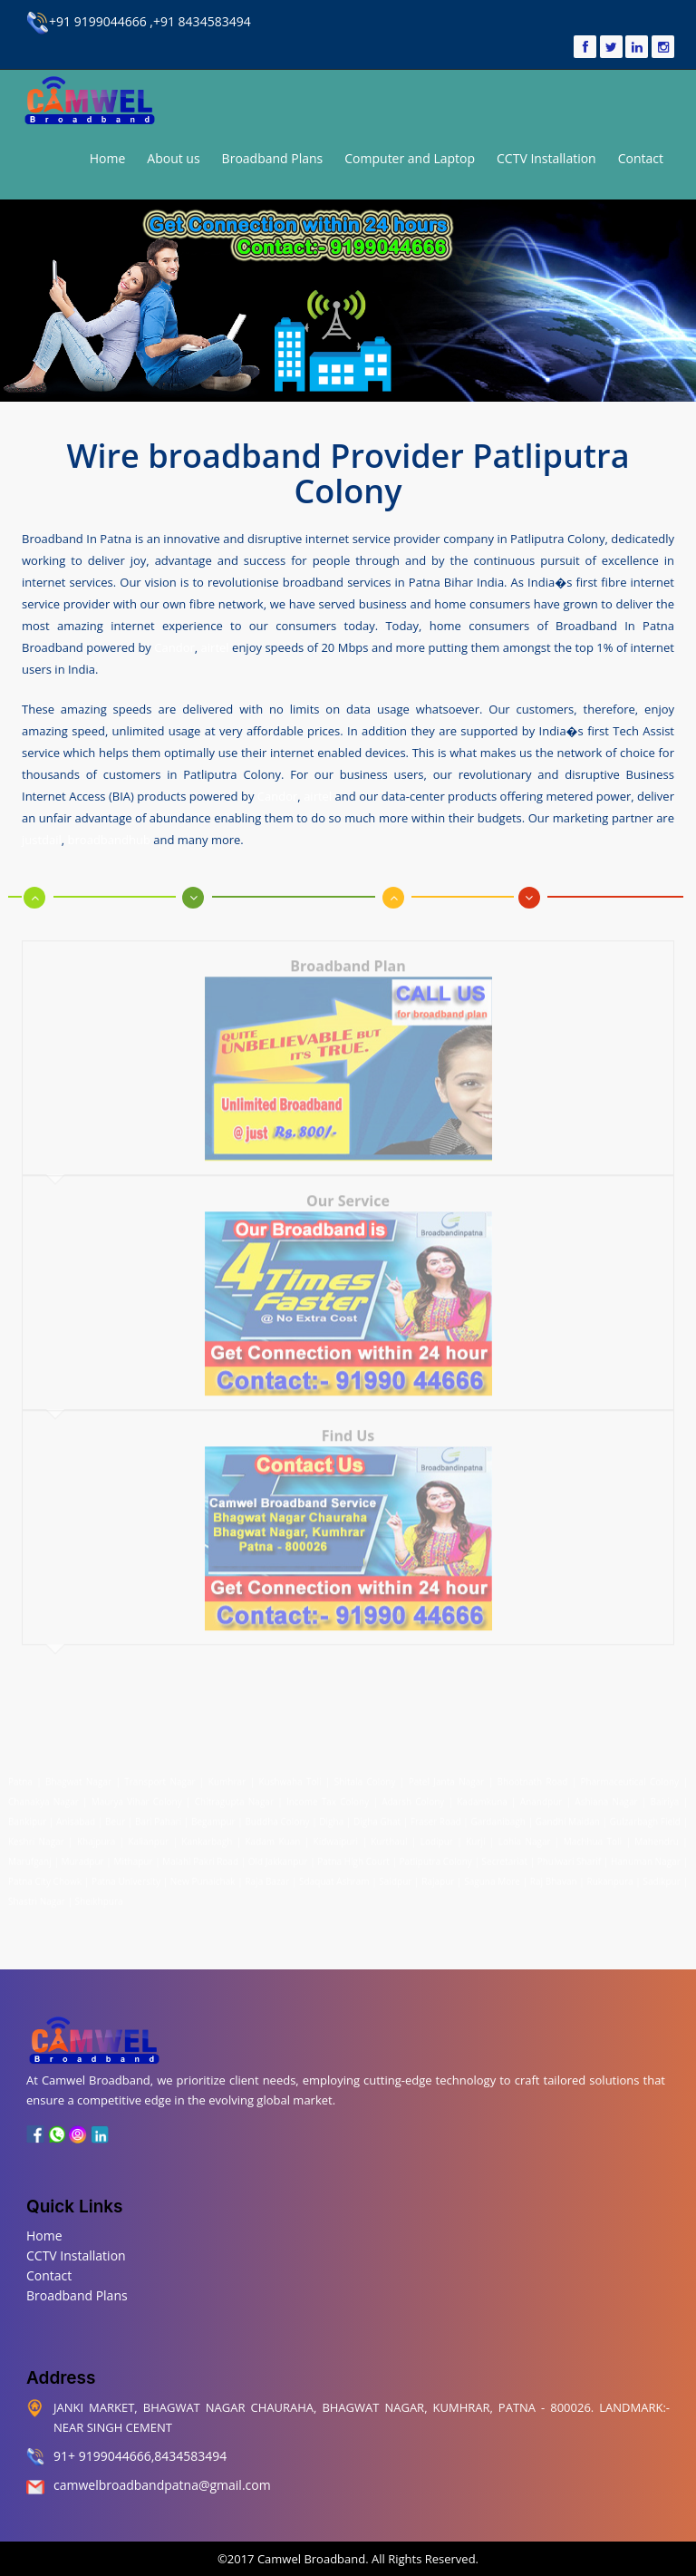  I want to click on Raja Bazar, so click(267, 1873).